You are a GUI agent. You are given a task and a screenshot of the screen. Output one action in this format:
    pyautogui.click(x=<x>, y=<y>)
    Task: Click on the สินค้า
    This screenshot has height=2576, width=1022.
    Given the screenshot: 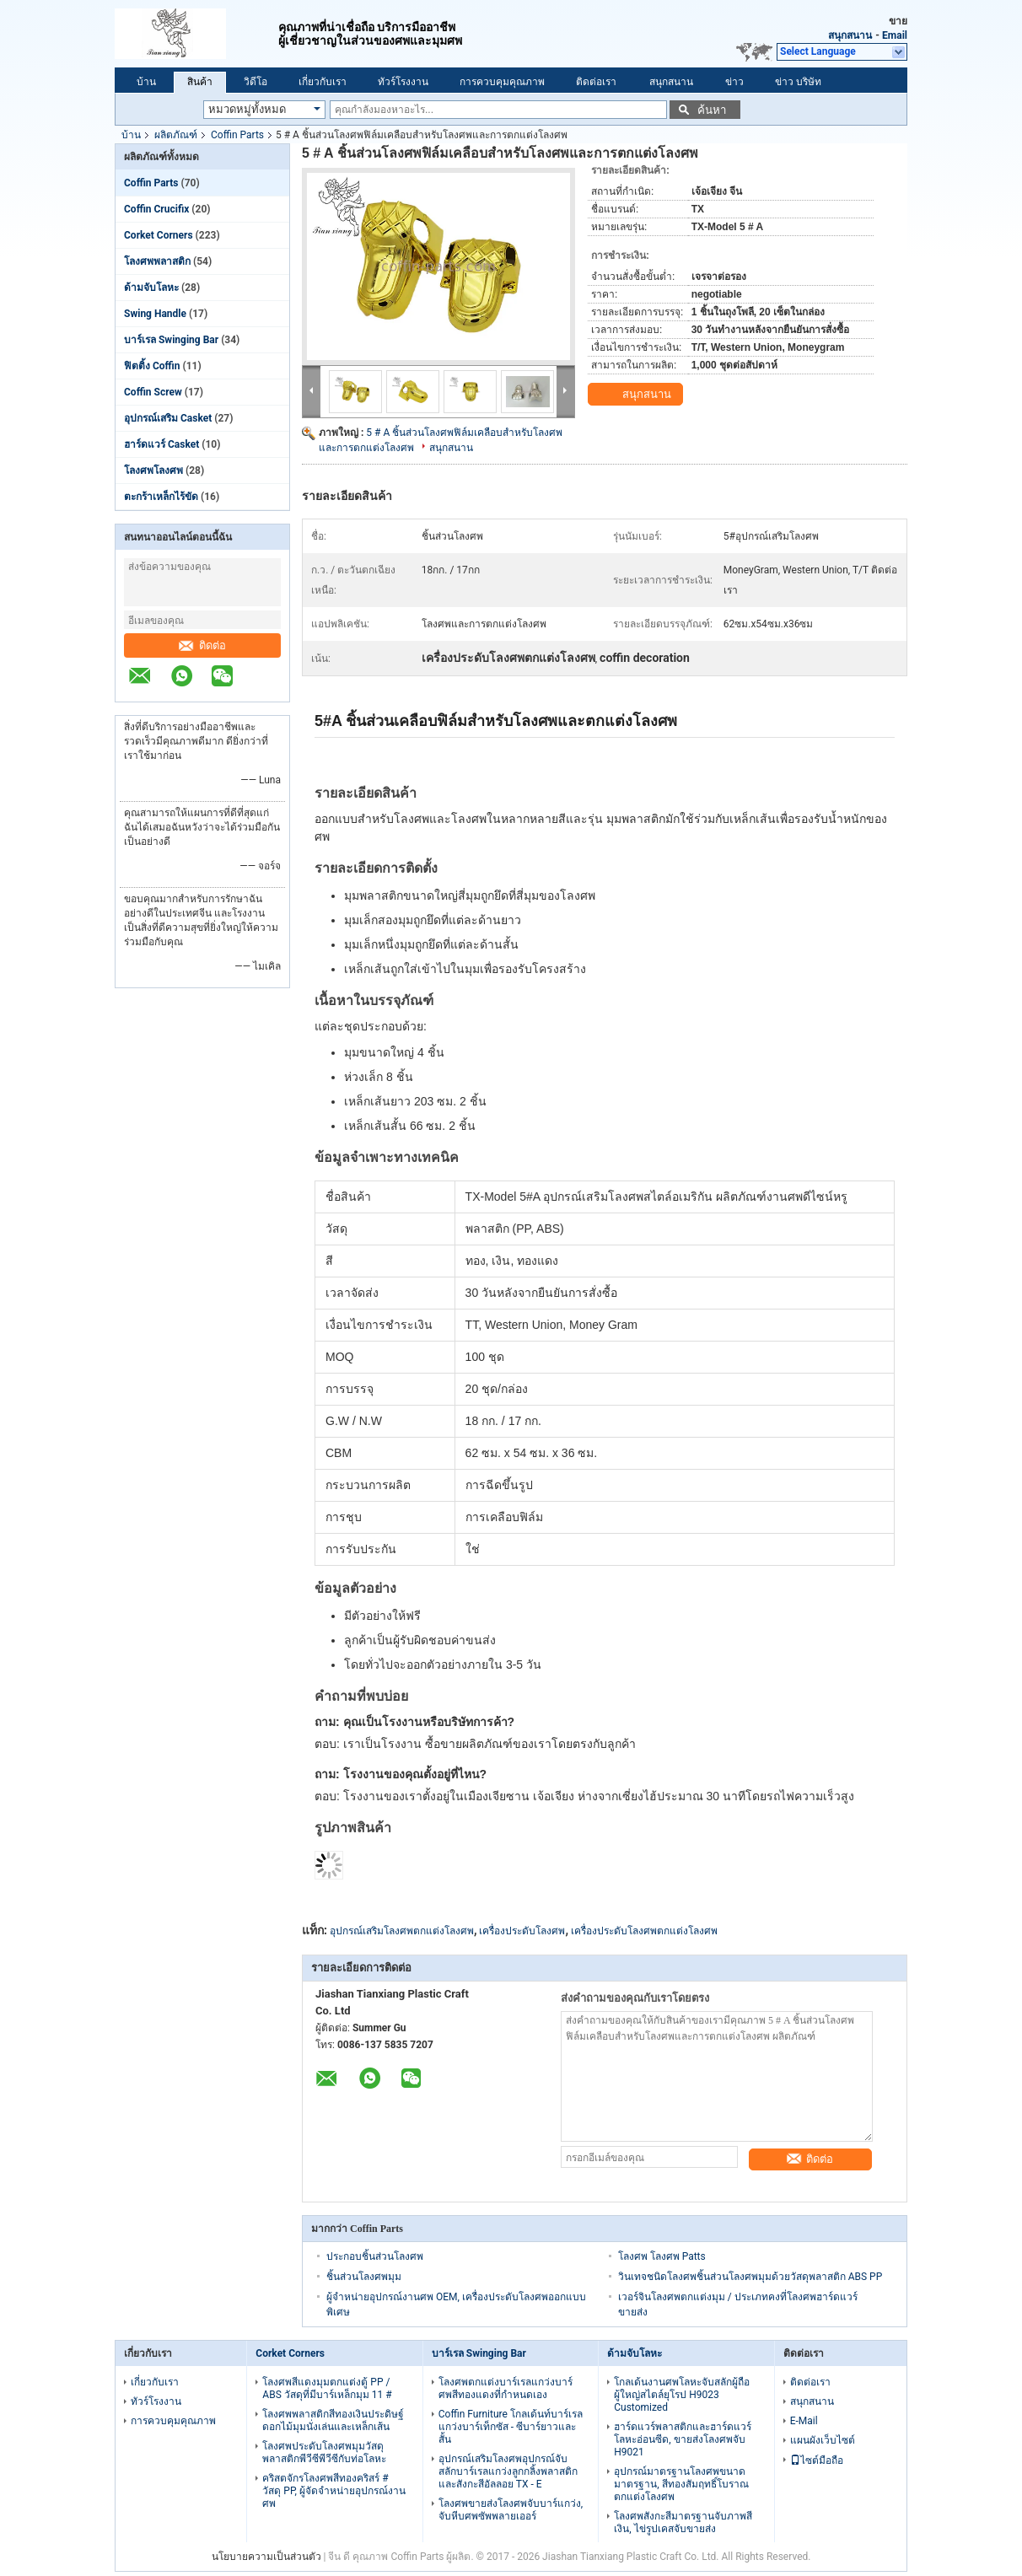 What is the action you would take?
    pyautogui.click(x=199, y=82)
    